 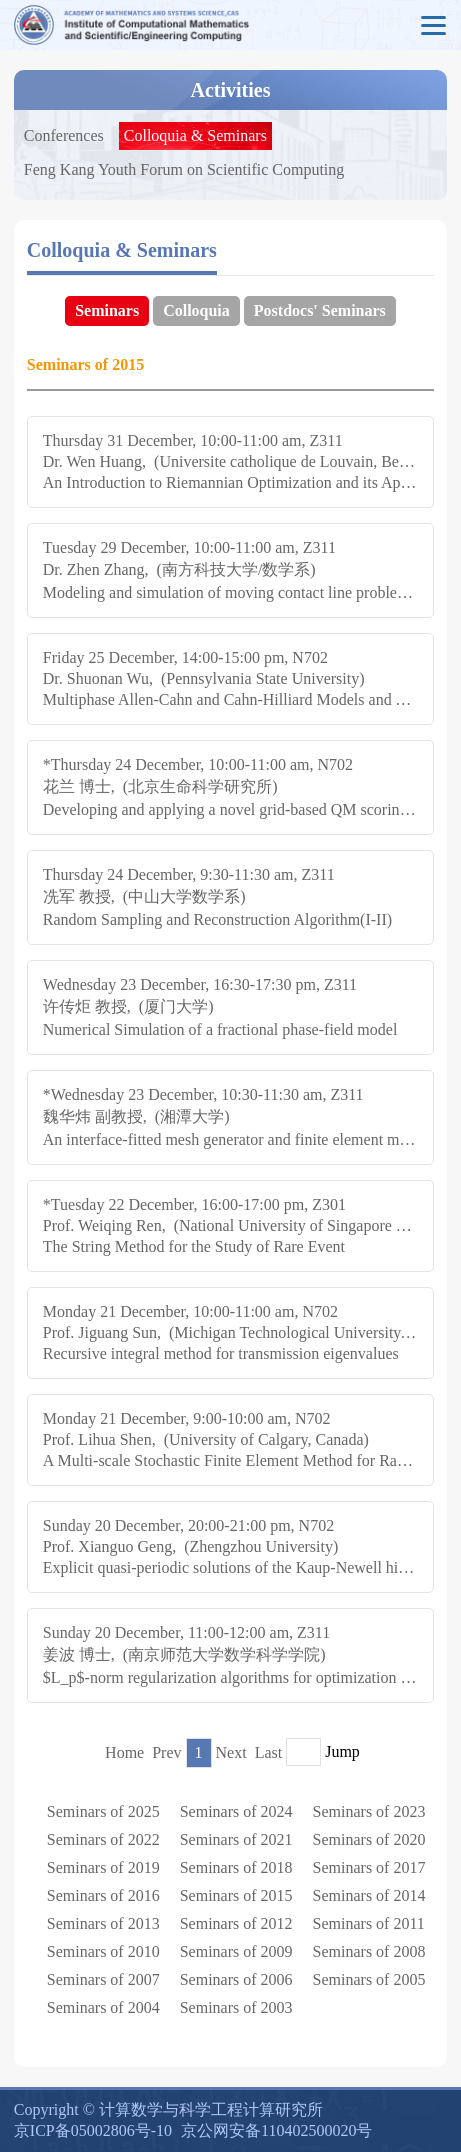 I want to click on Colloquia, so click(x=196, y=310).